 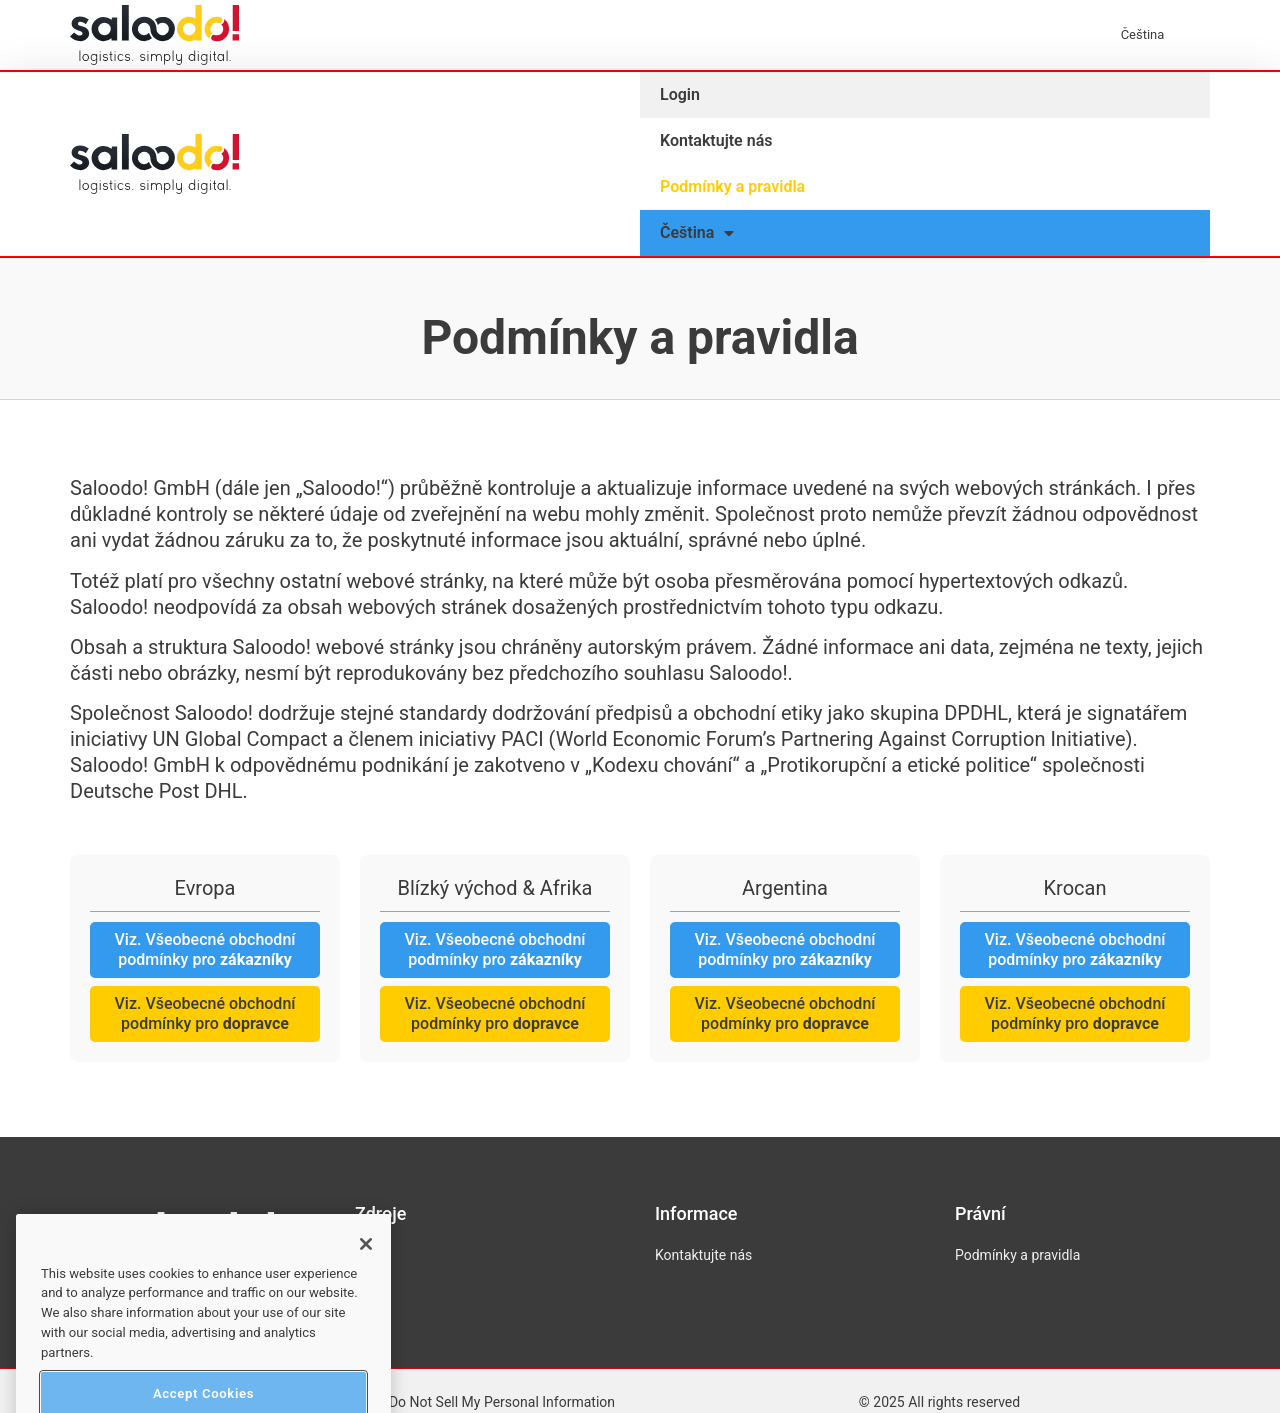 I want to click on Blog, so click(x=369, y=1255).